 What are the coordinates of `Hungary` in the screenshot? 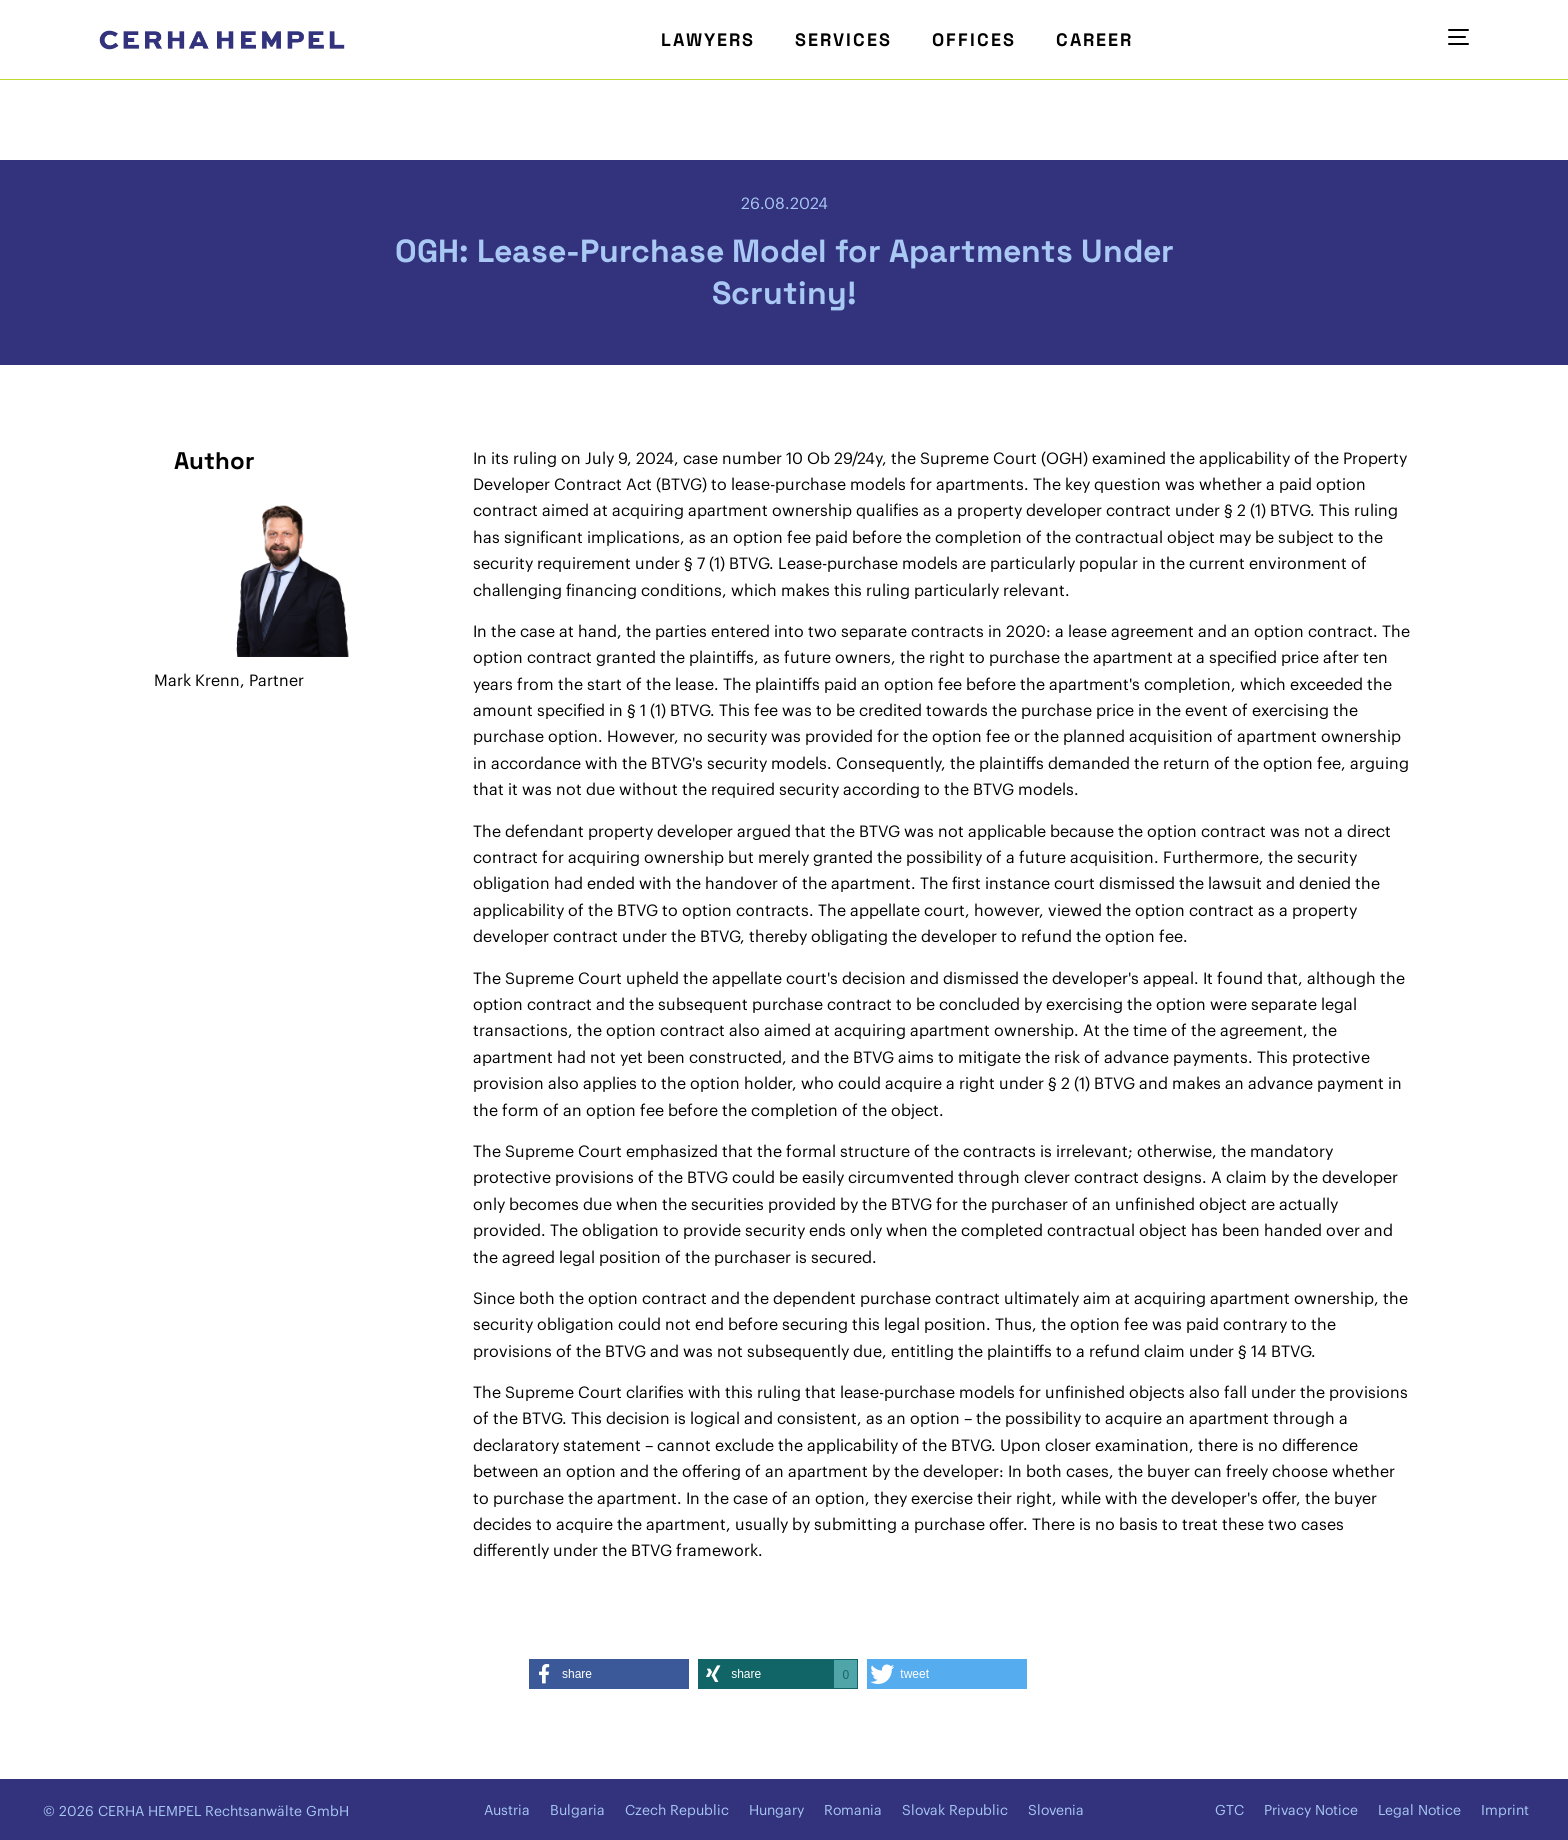 It's located at (776, 1810).